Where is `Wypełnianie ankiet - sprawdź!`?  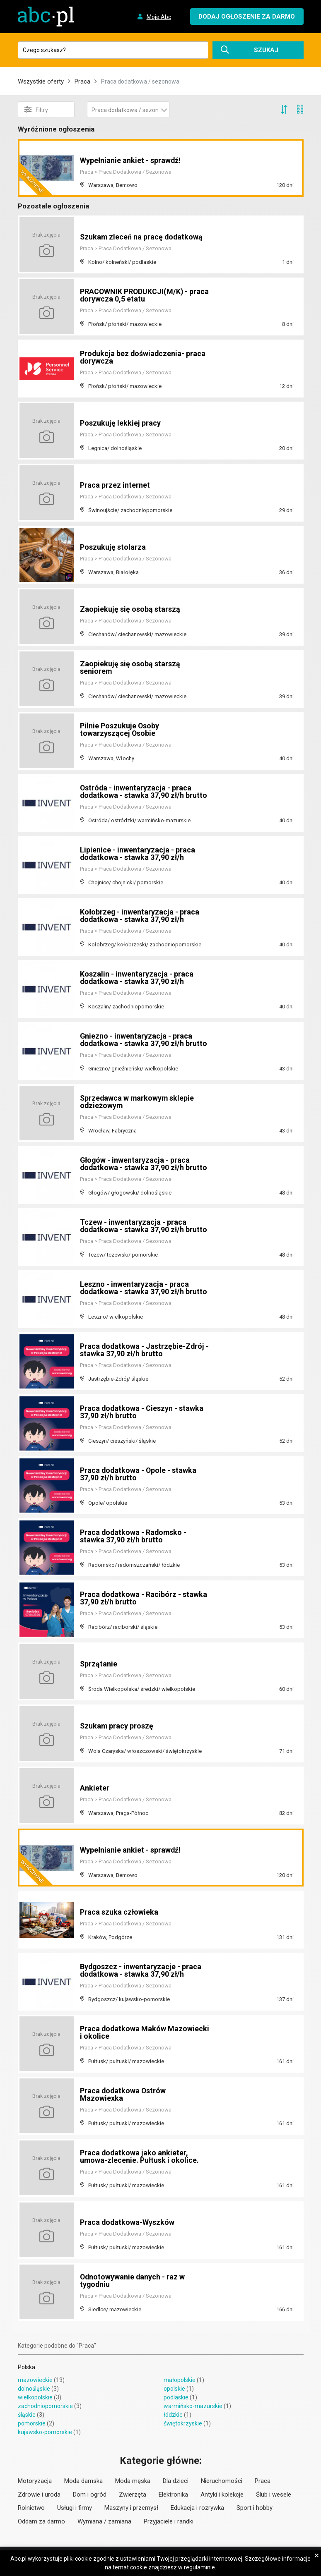 Wypełnianie ankiet - sprawdź! is located at coordinates (130, 160).